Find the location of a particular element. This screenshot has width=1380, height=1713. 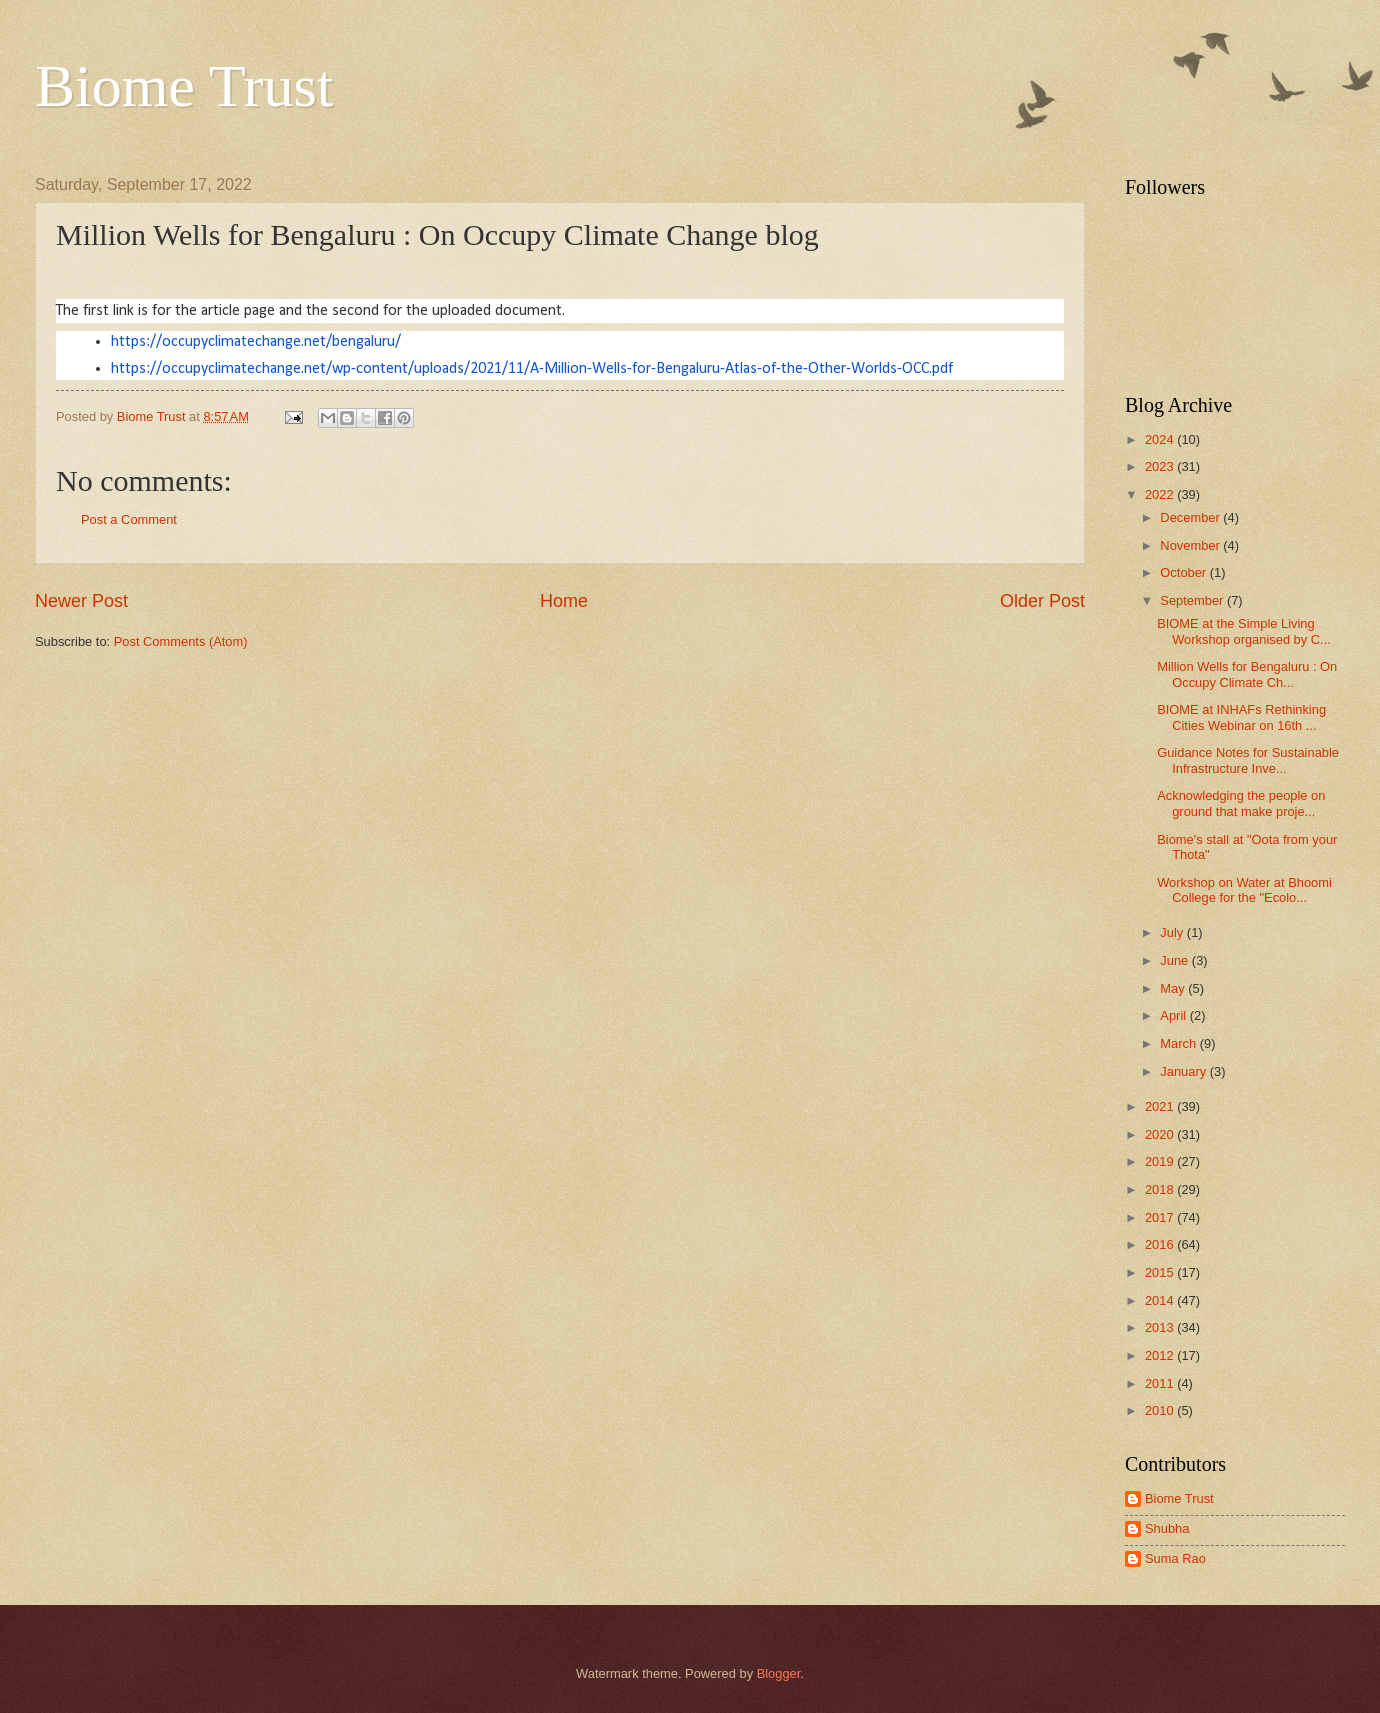

2024 is located at coordinates (1161, 439).